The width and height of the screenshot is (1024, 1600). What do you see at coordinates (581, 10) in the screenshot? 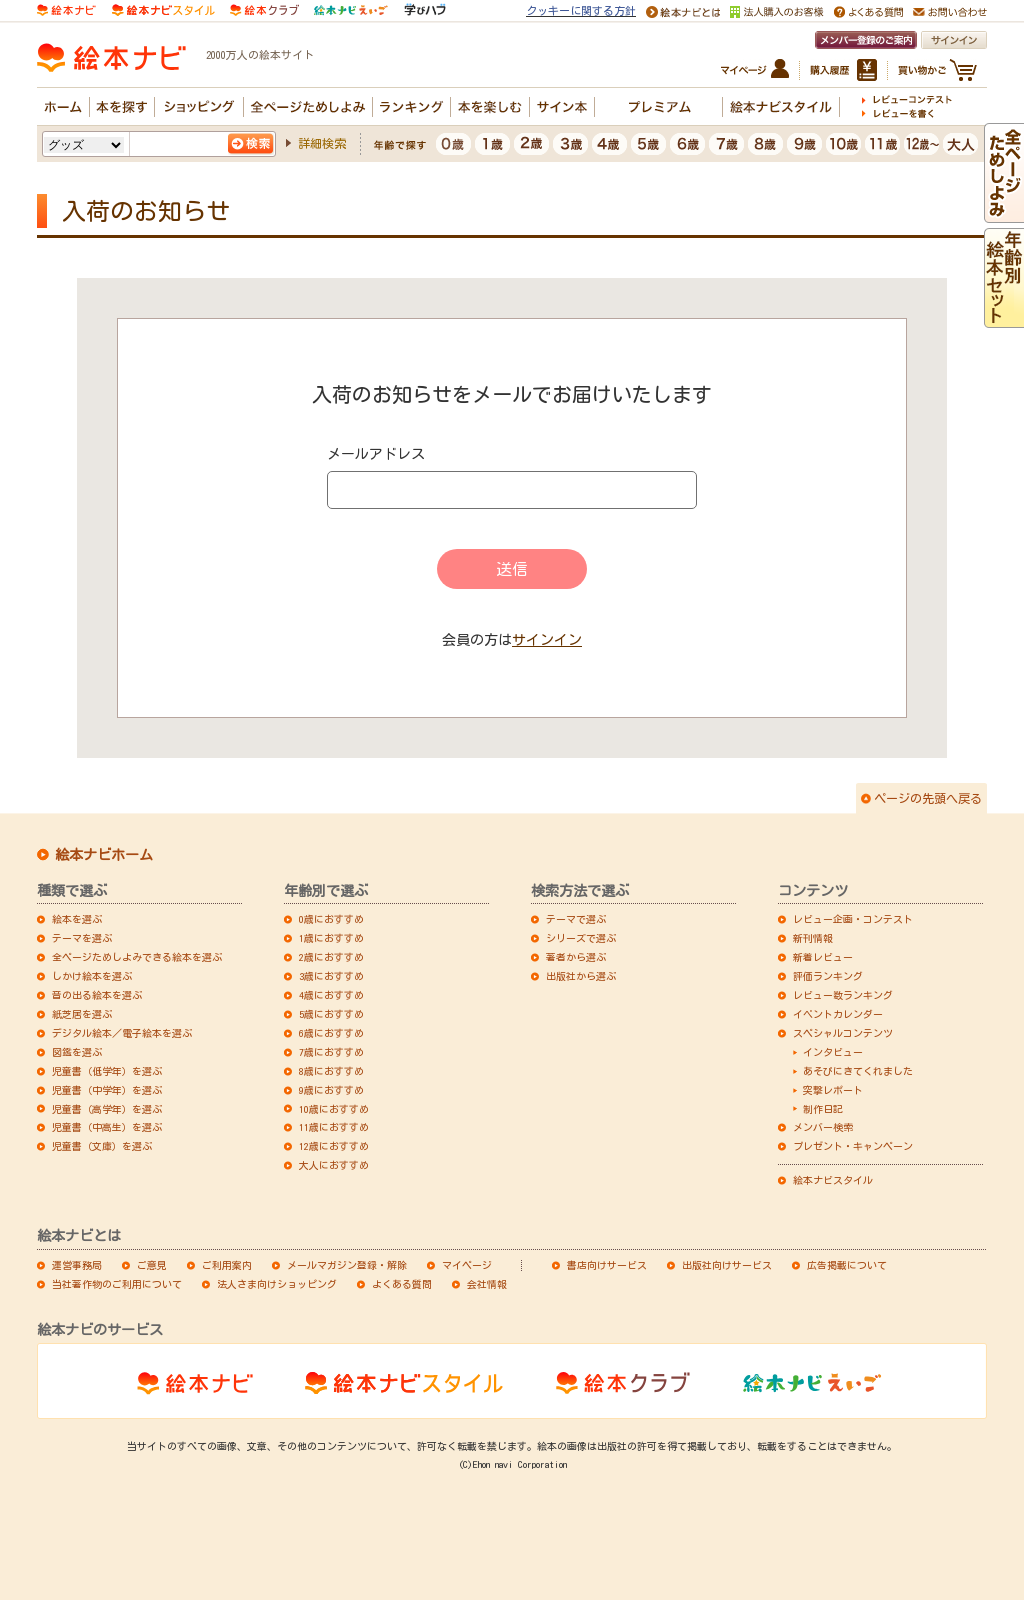
I see `クッキーに関する方針` at bounding box center [581, 10].